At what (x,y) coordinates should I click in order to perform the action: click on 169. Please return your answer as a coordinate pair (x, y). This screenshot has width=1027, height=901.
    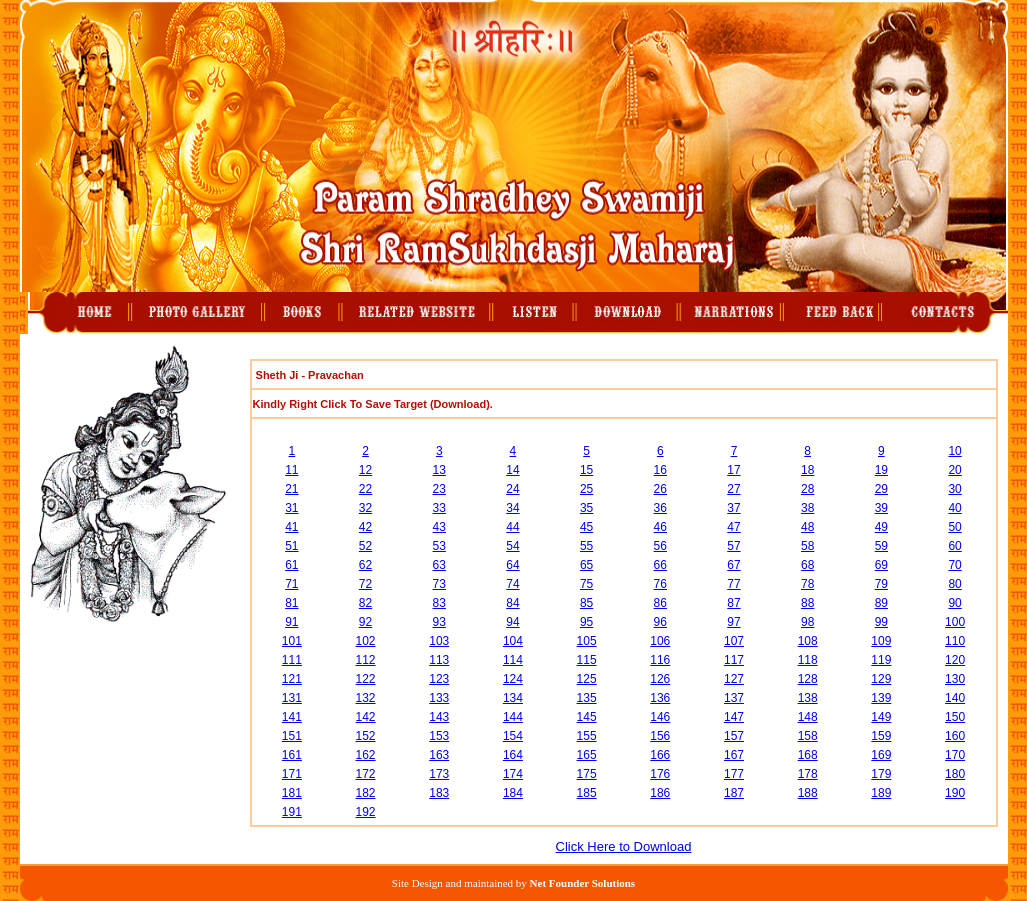
    Looking at the image, I should click on (881, 755).